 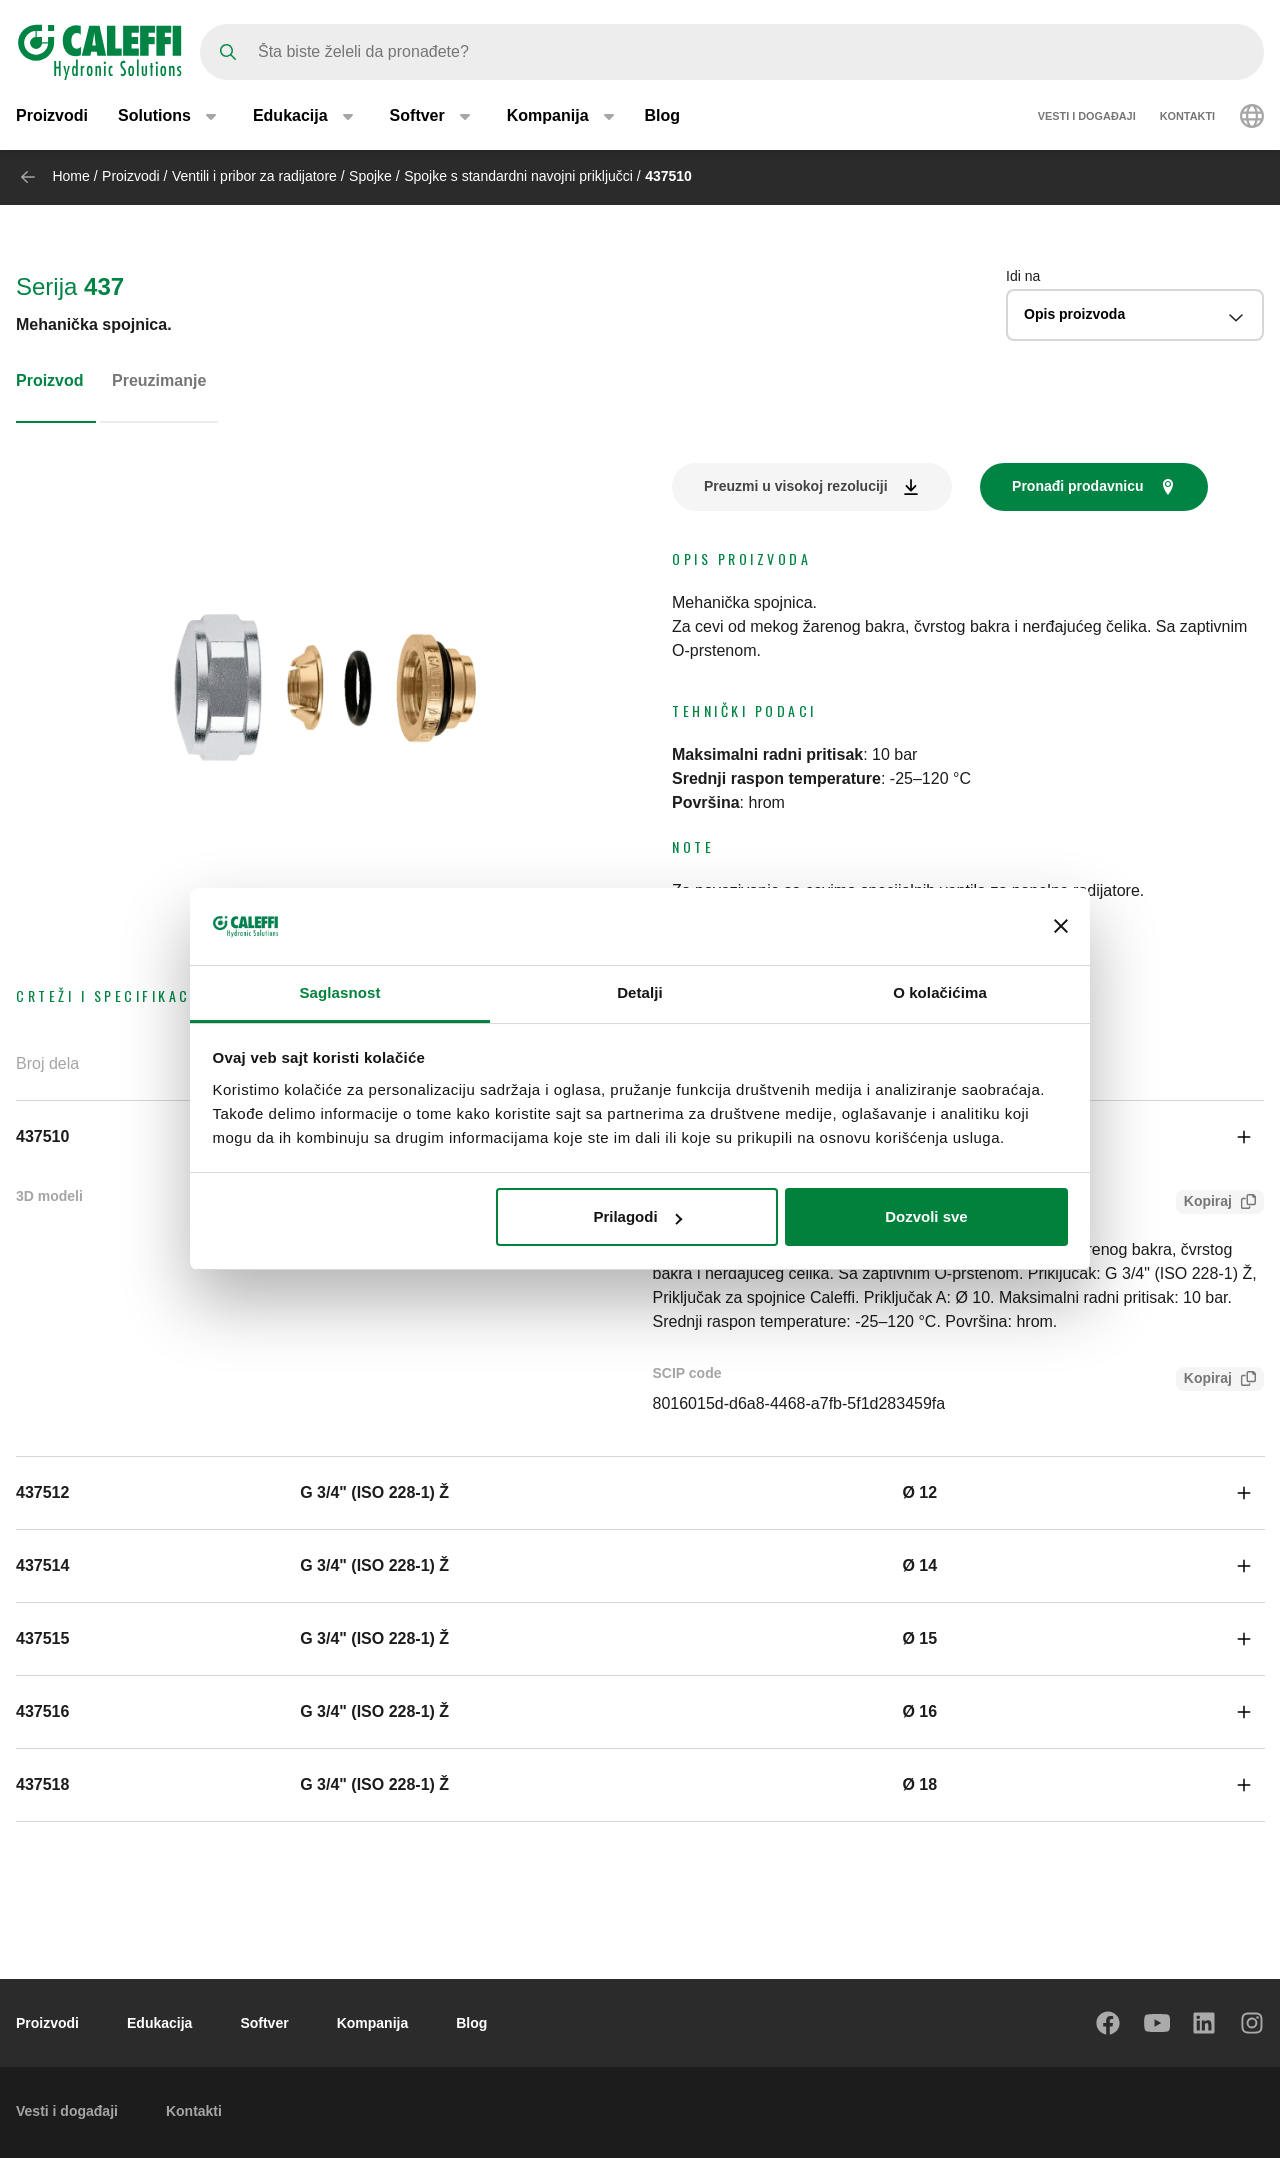 I want to click on Preuzmi u visokoj rezoluciji, so click(x=796, y=486).